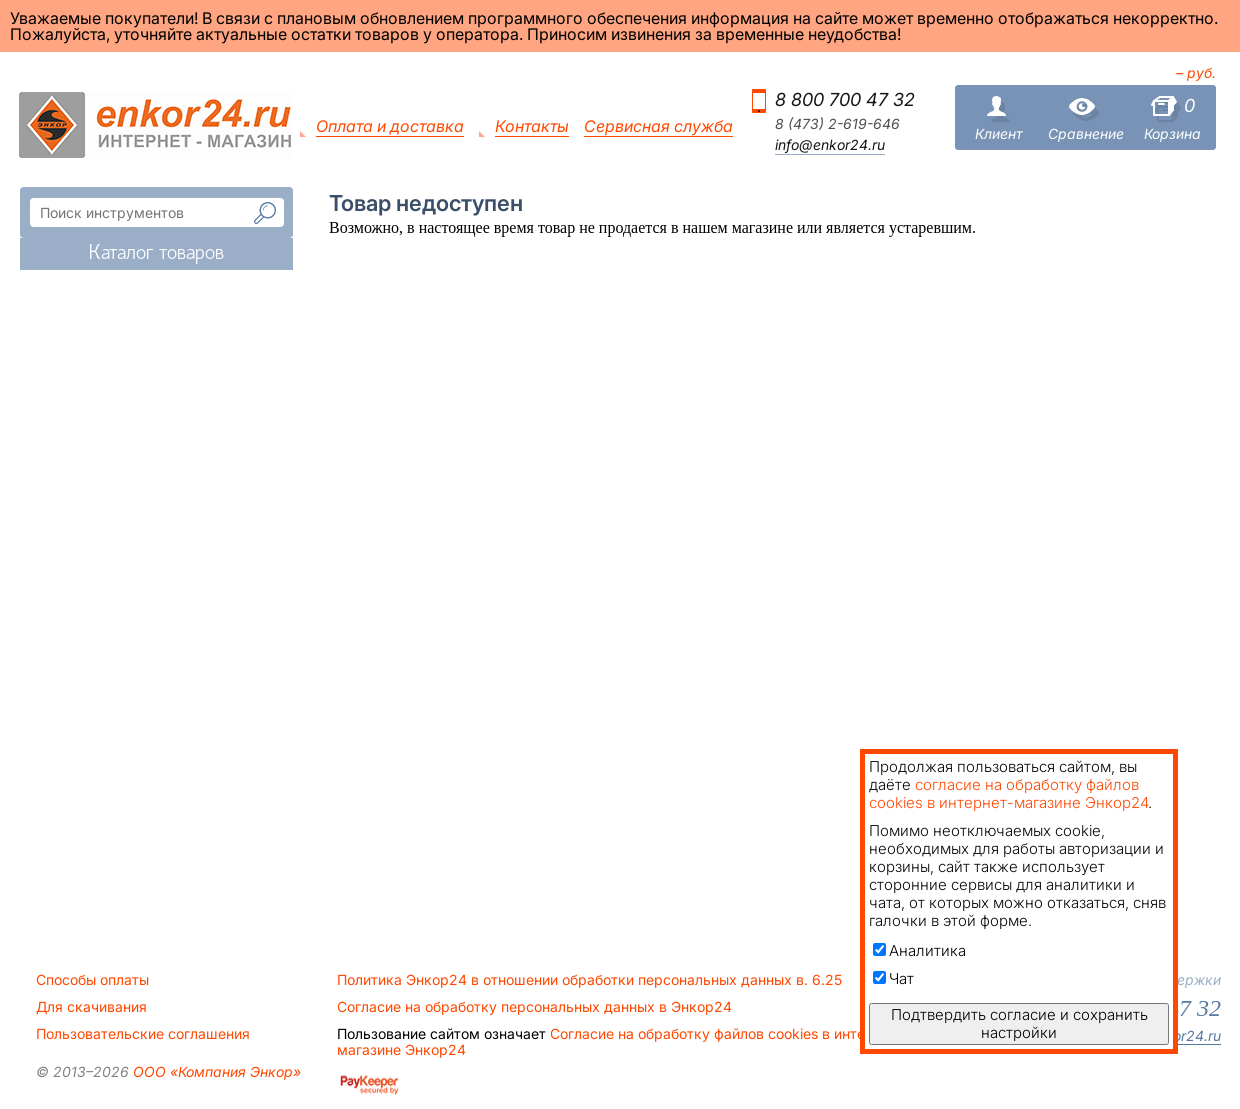 Image resolution: width=1240 pixels, height=1109 pixels. What do you see at coordinates (919, 950) in the screenshot?
I see `Аналитика` at bounding box center [919, 950].